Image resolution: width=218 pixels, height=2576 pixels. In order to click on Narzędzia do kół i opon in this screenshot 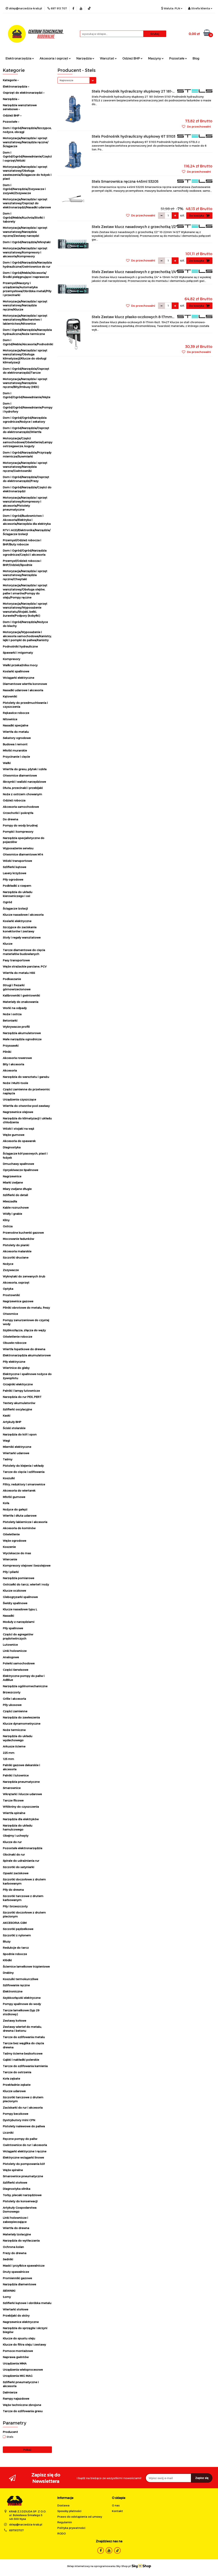, I will do `click(20, 1434)`.